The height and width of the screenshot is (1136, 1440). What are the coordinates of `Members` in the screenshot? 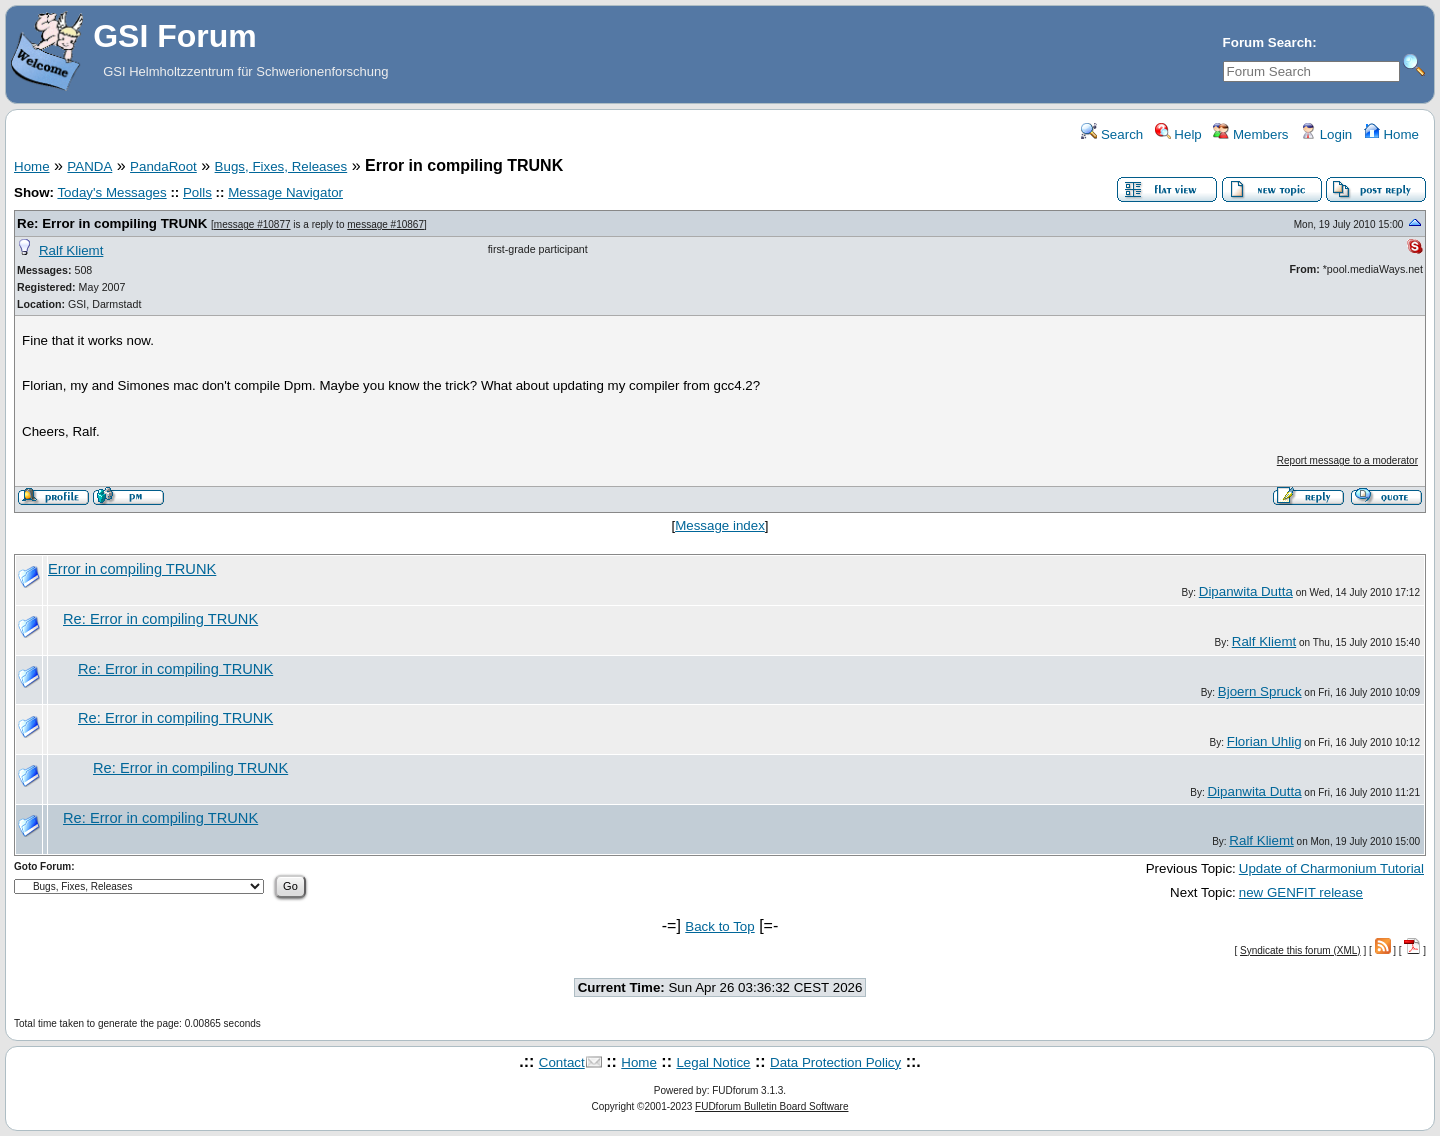 It's located at (1250, 134).